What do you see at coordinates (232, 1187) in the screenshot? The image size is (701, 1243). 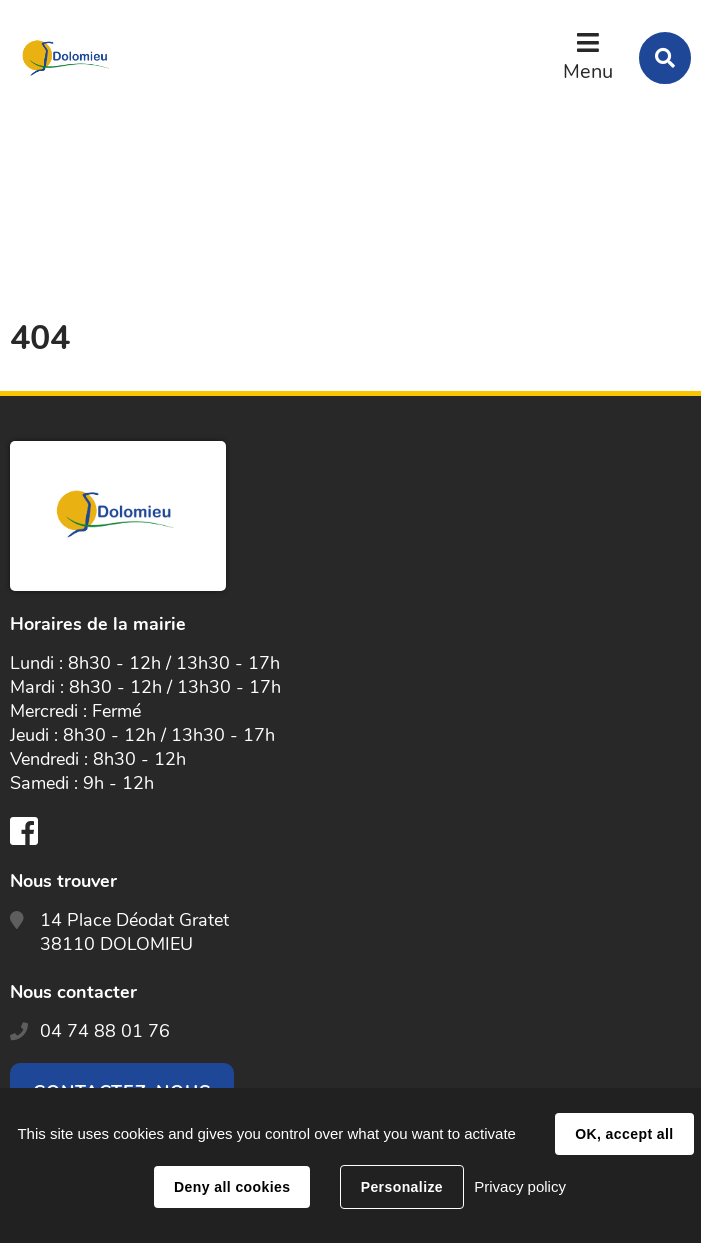 I see `Deny all cookies` at bounding box center [232, 1187].